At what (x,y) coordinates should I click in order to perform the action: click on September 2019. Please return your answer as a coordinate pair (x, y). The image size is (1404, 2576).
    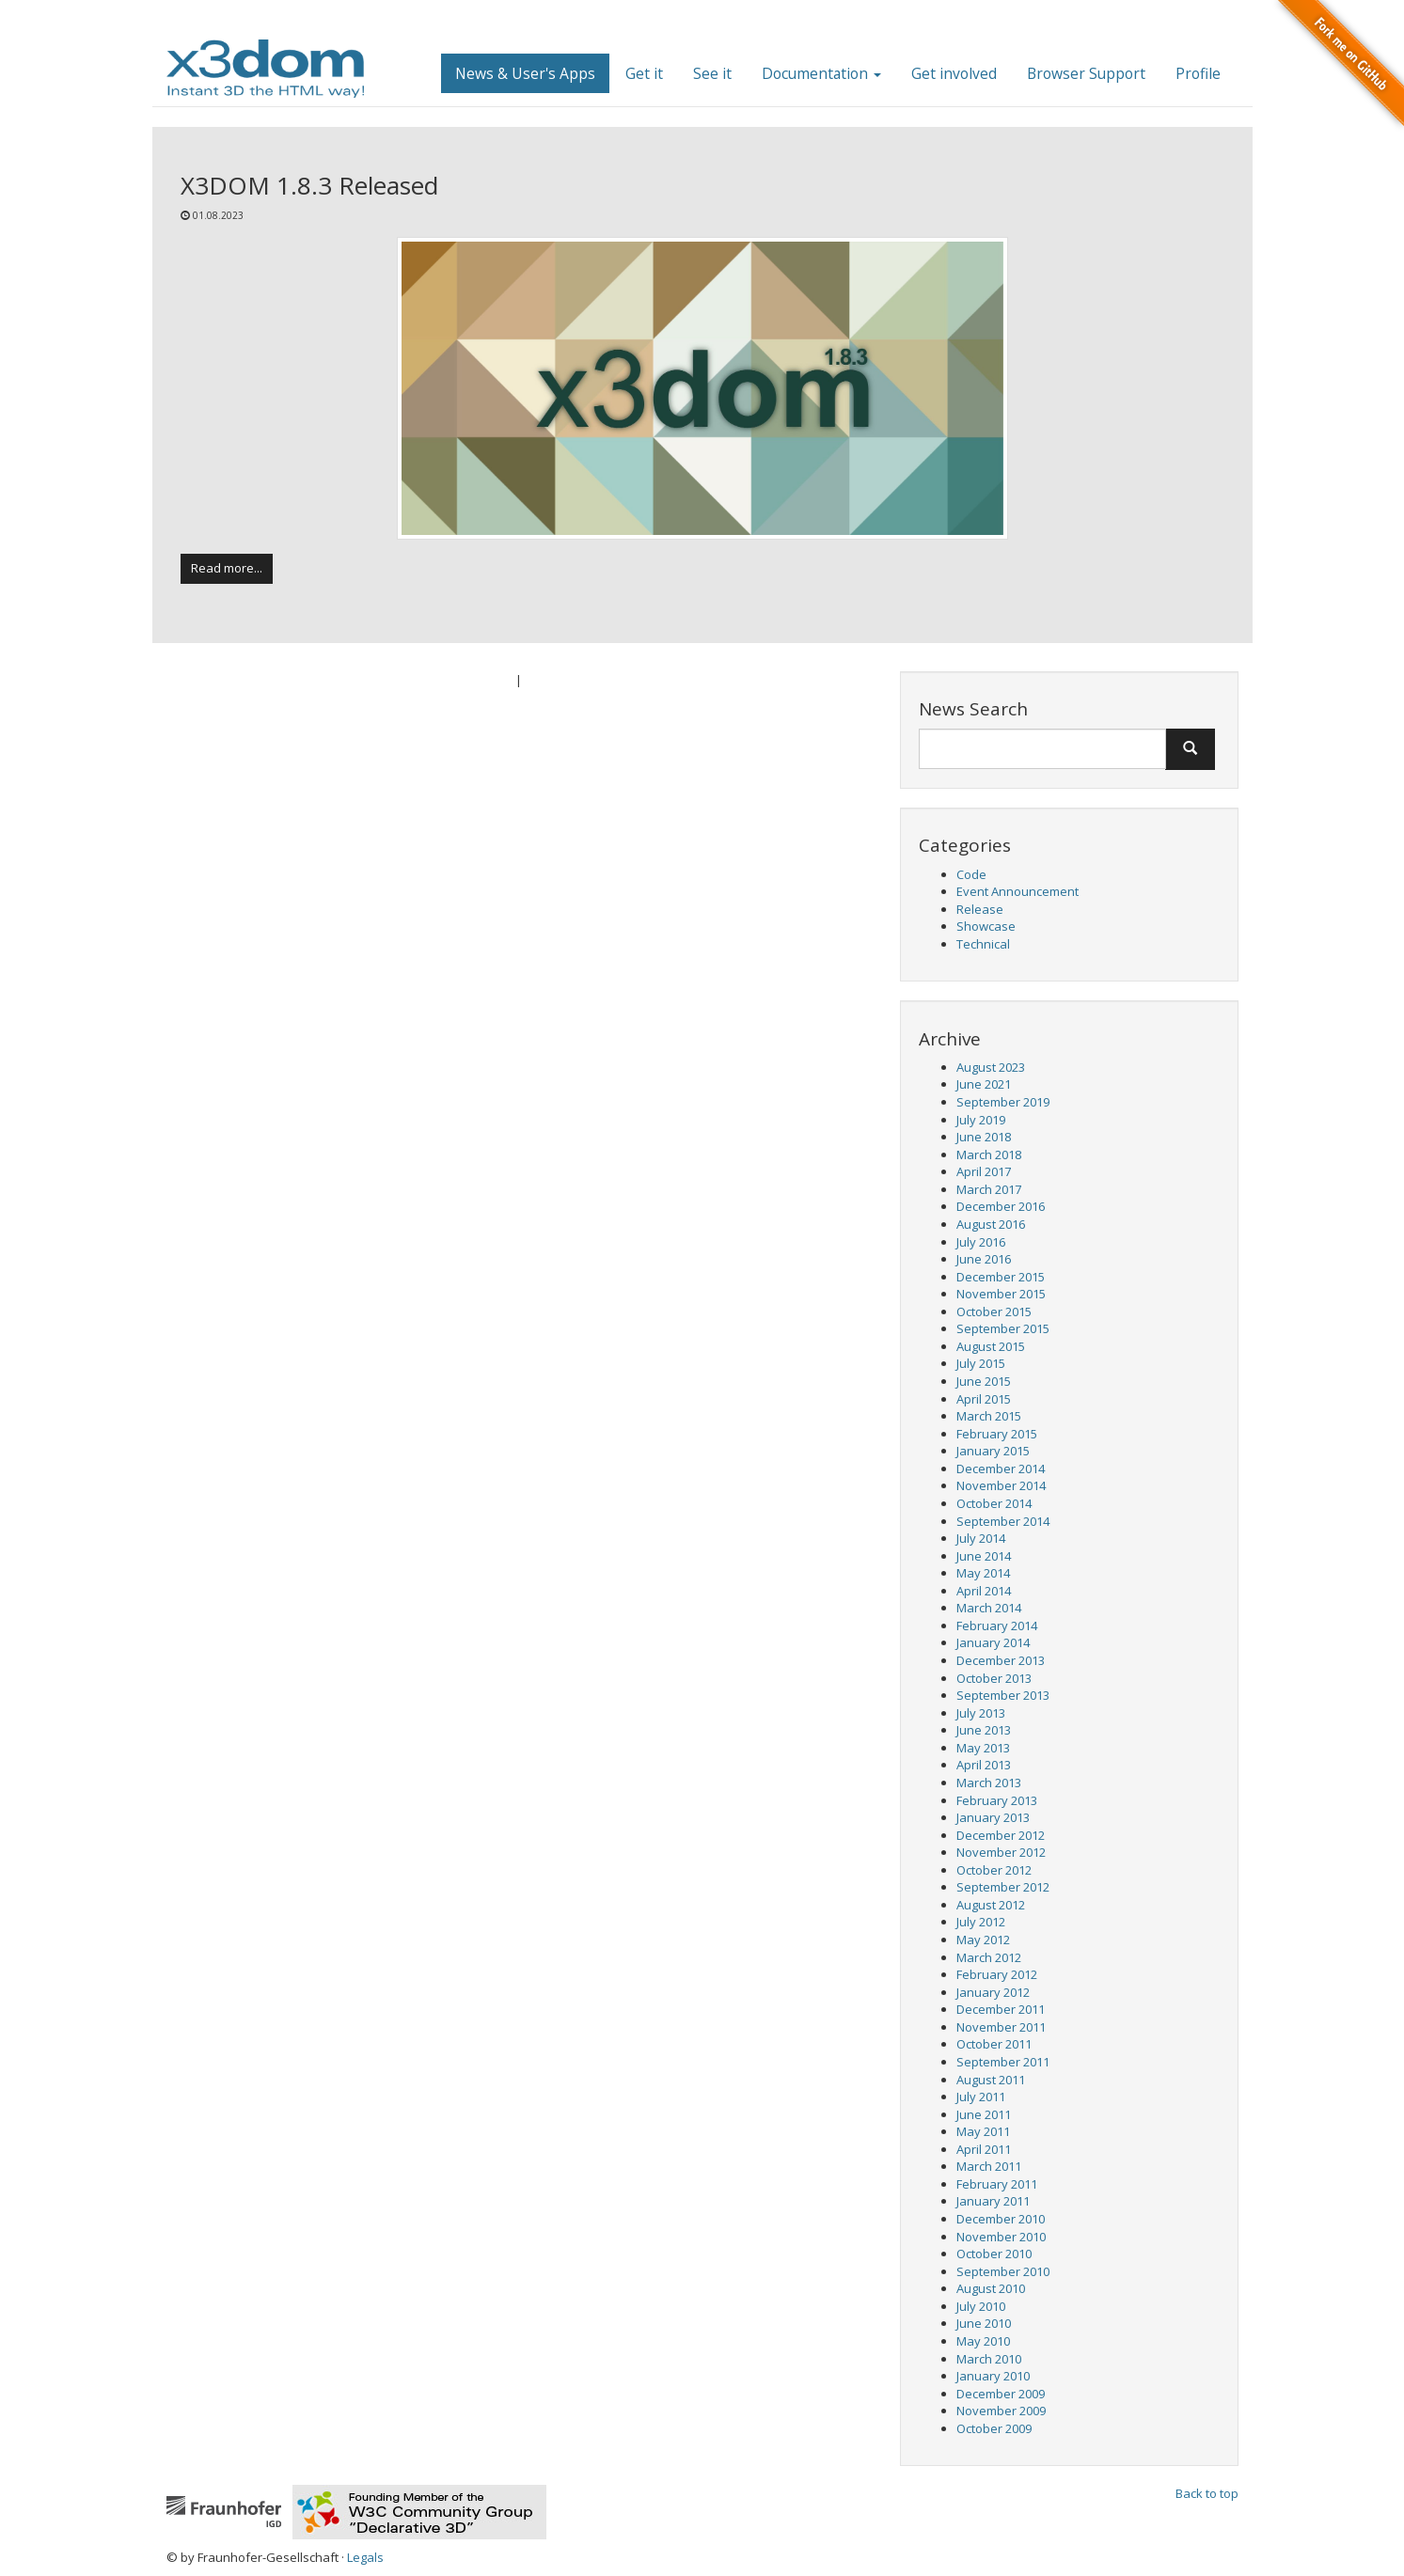
    Looking at the image, I should click on (1002, 1101).